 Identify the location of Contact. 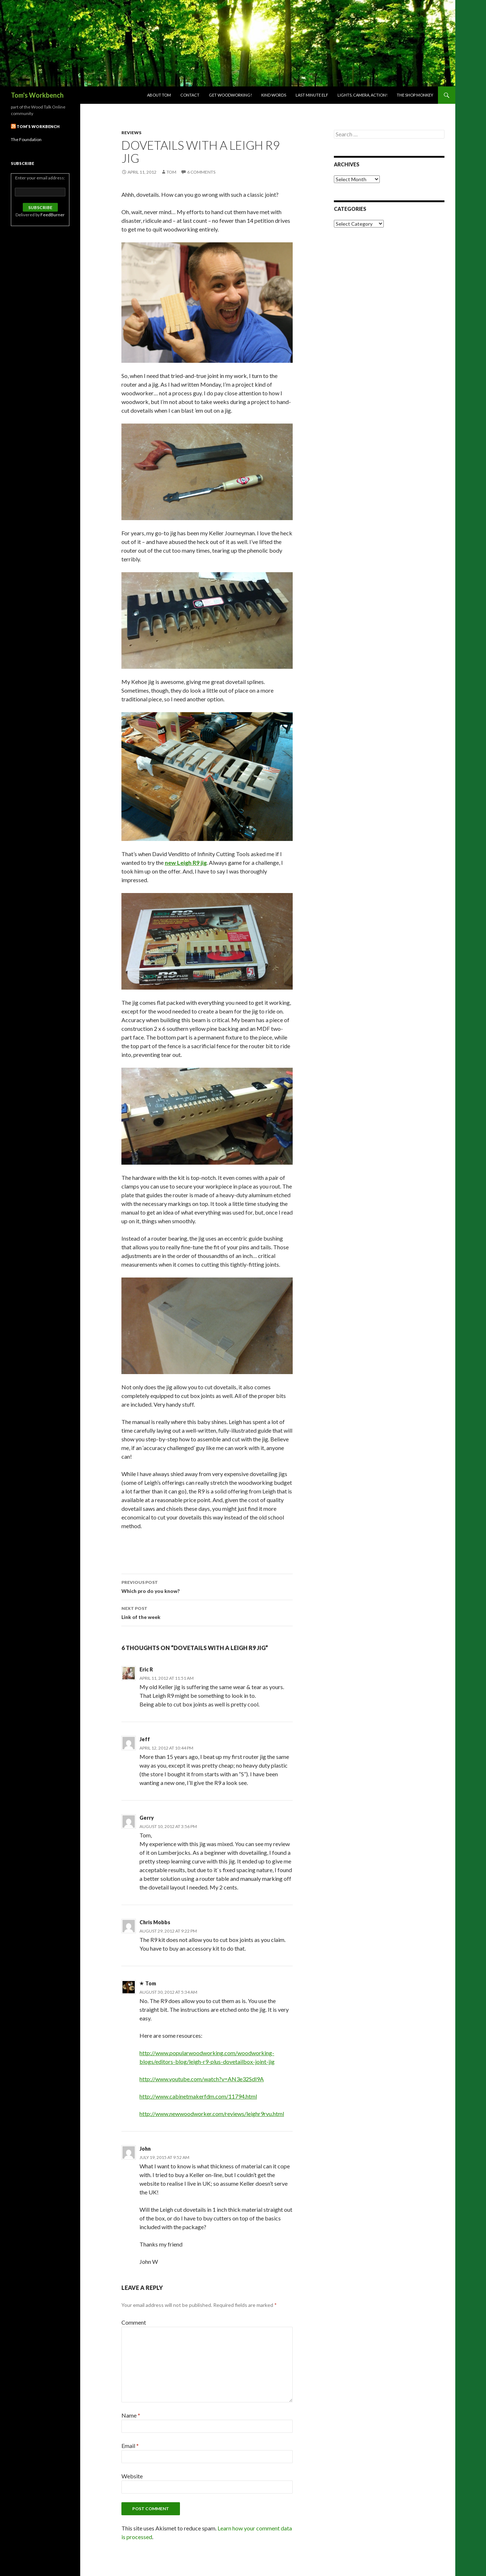
(189, 95).